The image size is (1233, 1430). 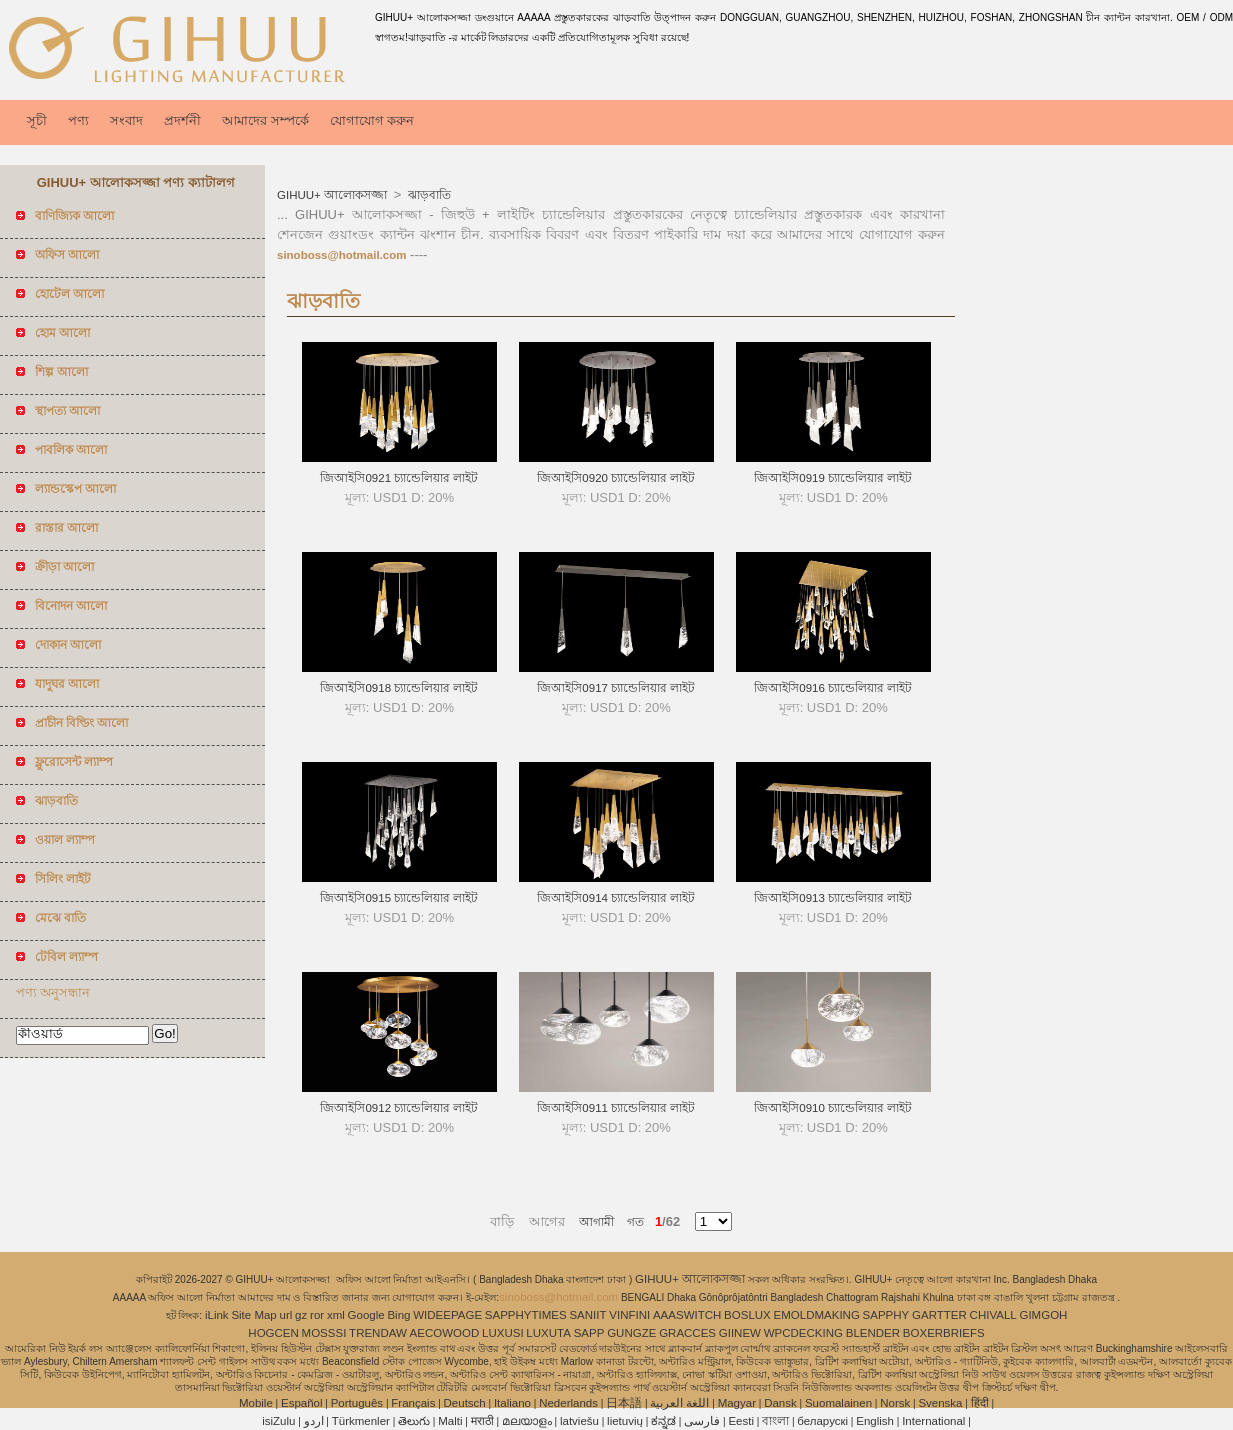 I want to click on Português, so click(x=357, y=1403).